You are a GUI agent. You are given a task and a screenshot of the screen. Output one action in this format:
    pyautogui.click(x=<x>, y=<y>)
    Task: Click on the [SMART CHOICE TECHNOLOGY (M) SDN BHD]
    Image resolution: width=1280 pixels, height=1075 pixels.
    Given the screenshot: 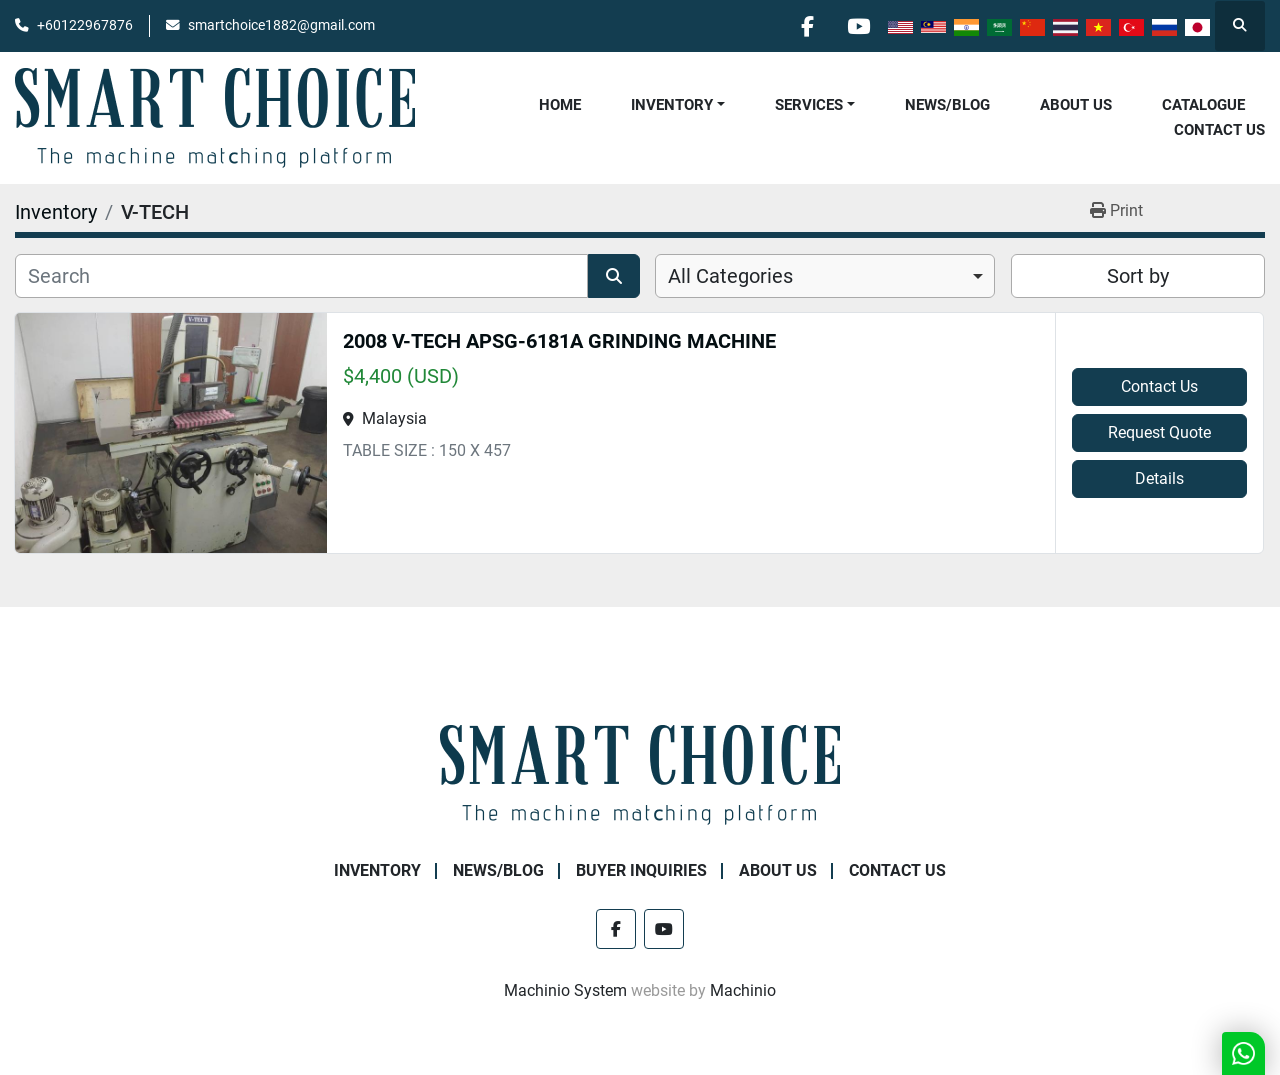 What is the action you would take?
    pyautogui.click(x=640, y=773)
    